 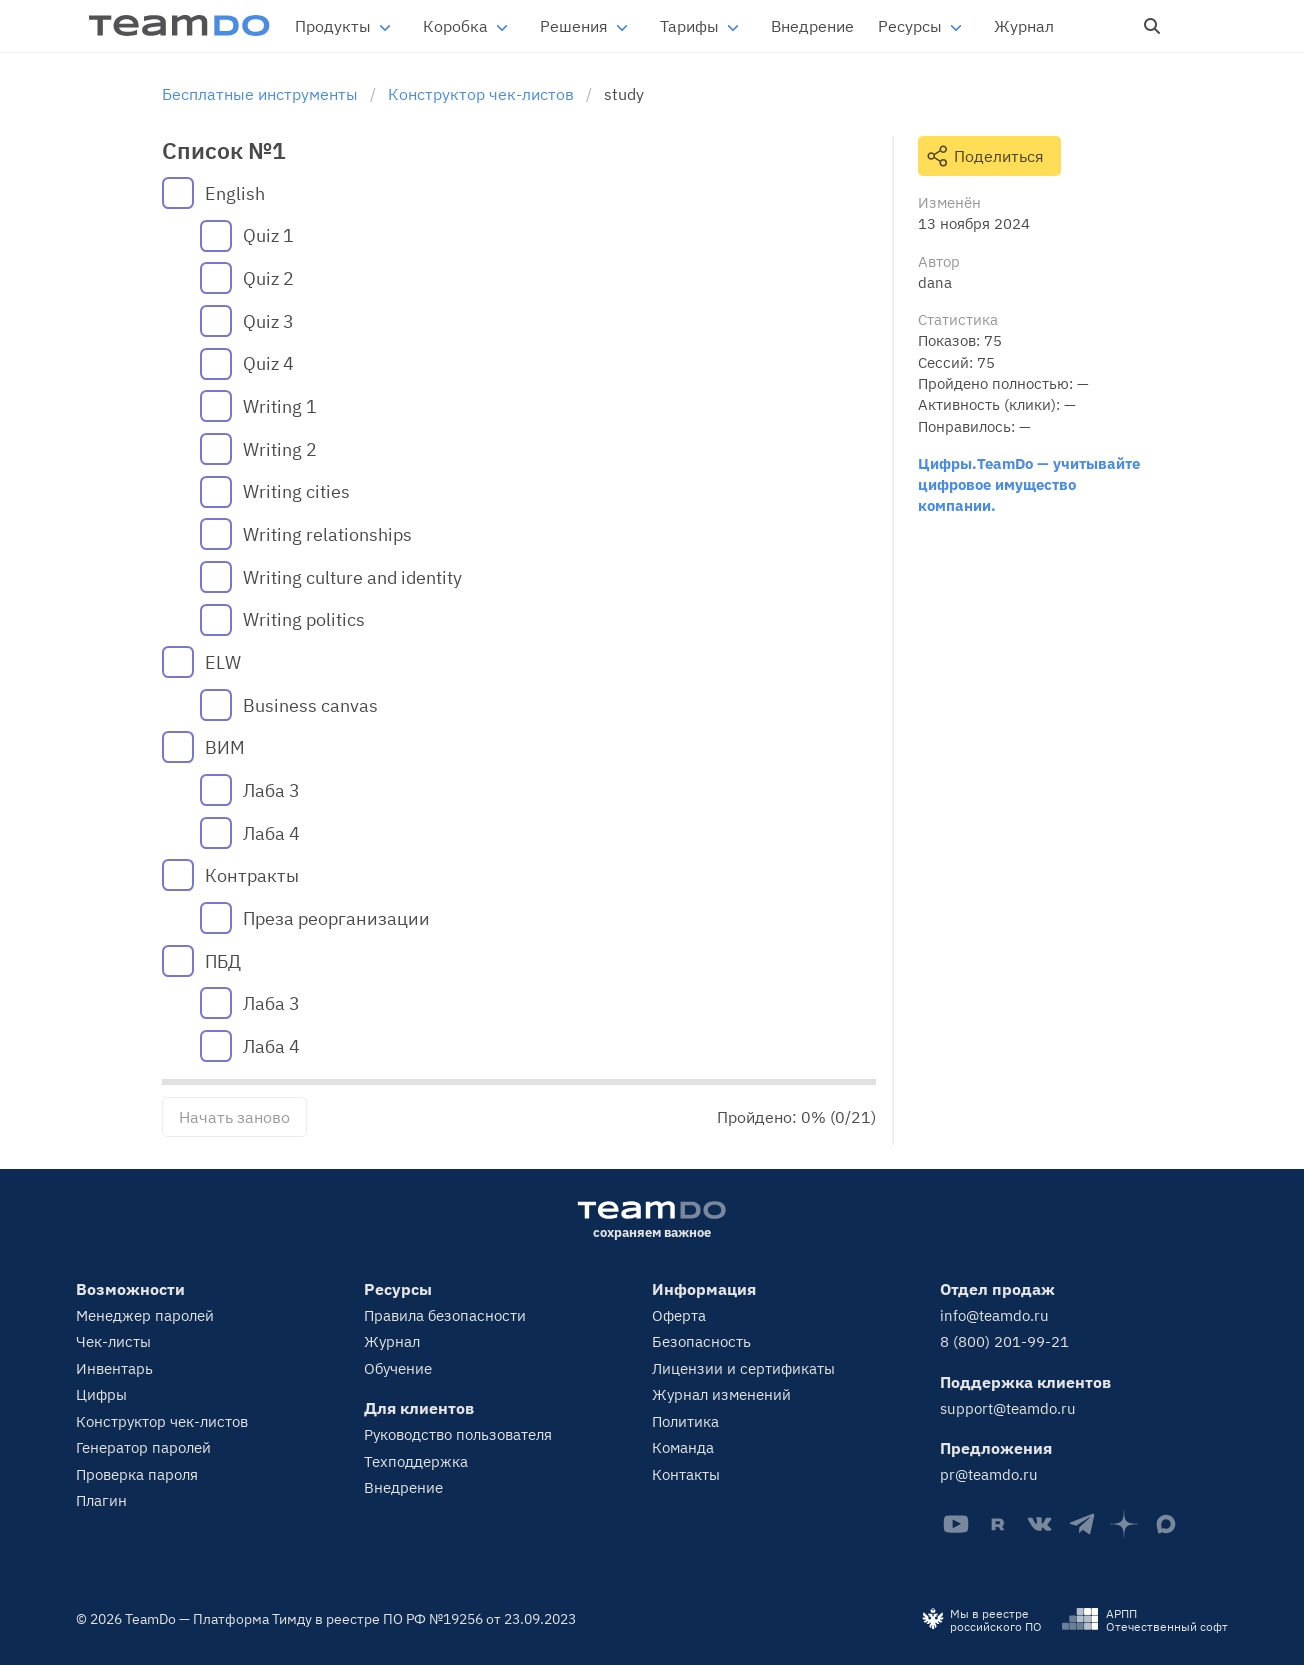 I want to click on Журнал изменений, so click(x=721, y=1394).